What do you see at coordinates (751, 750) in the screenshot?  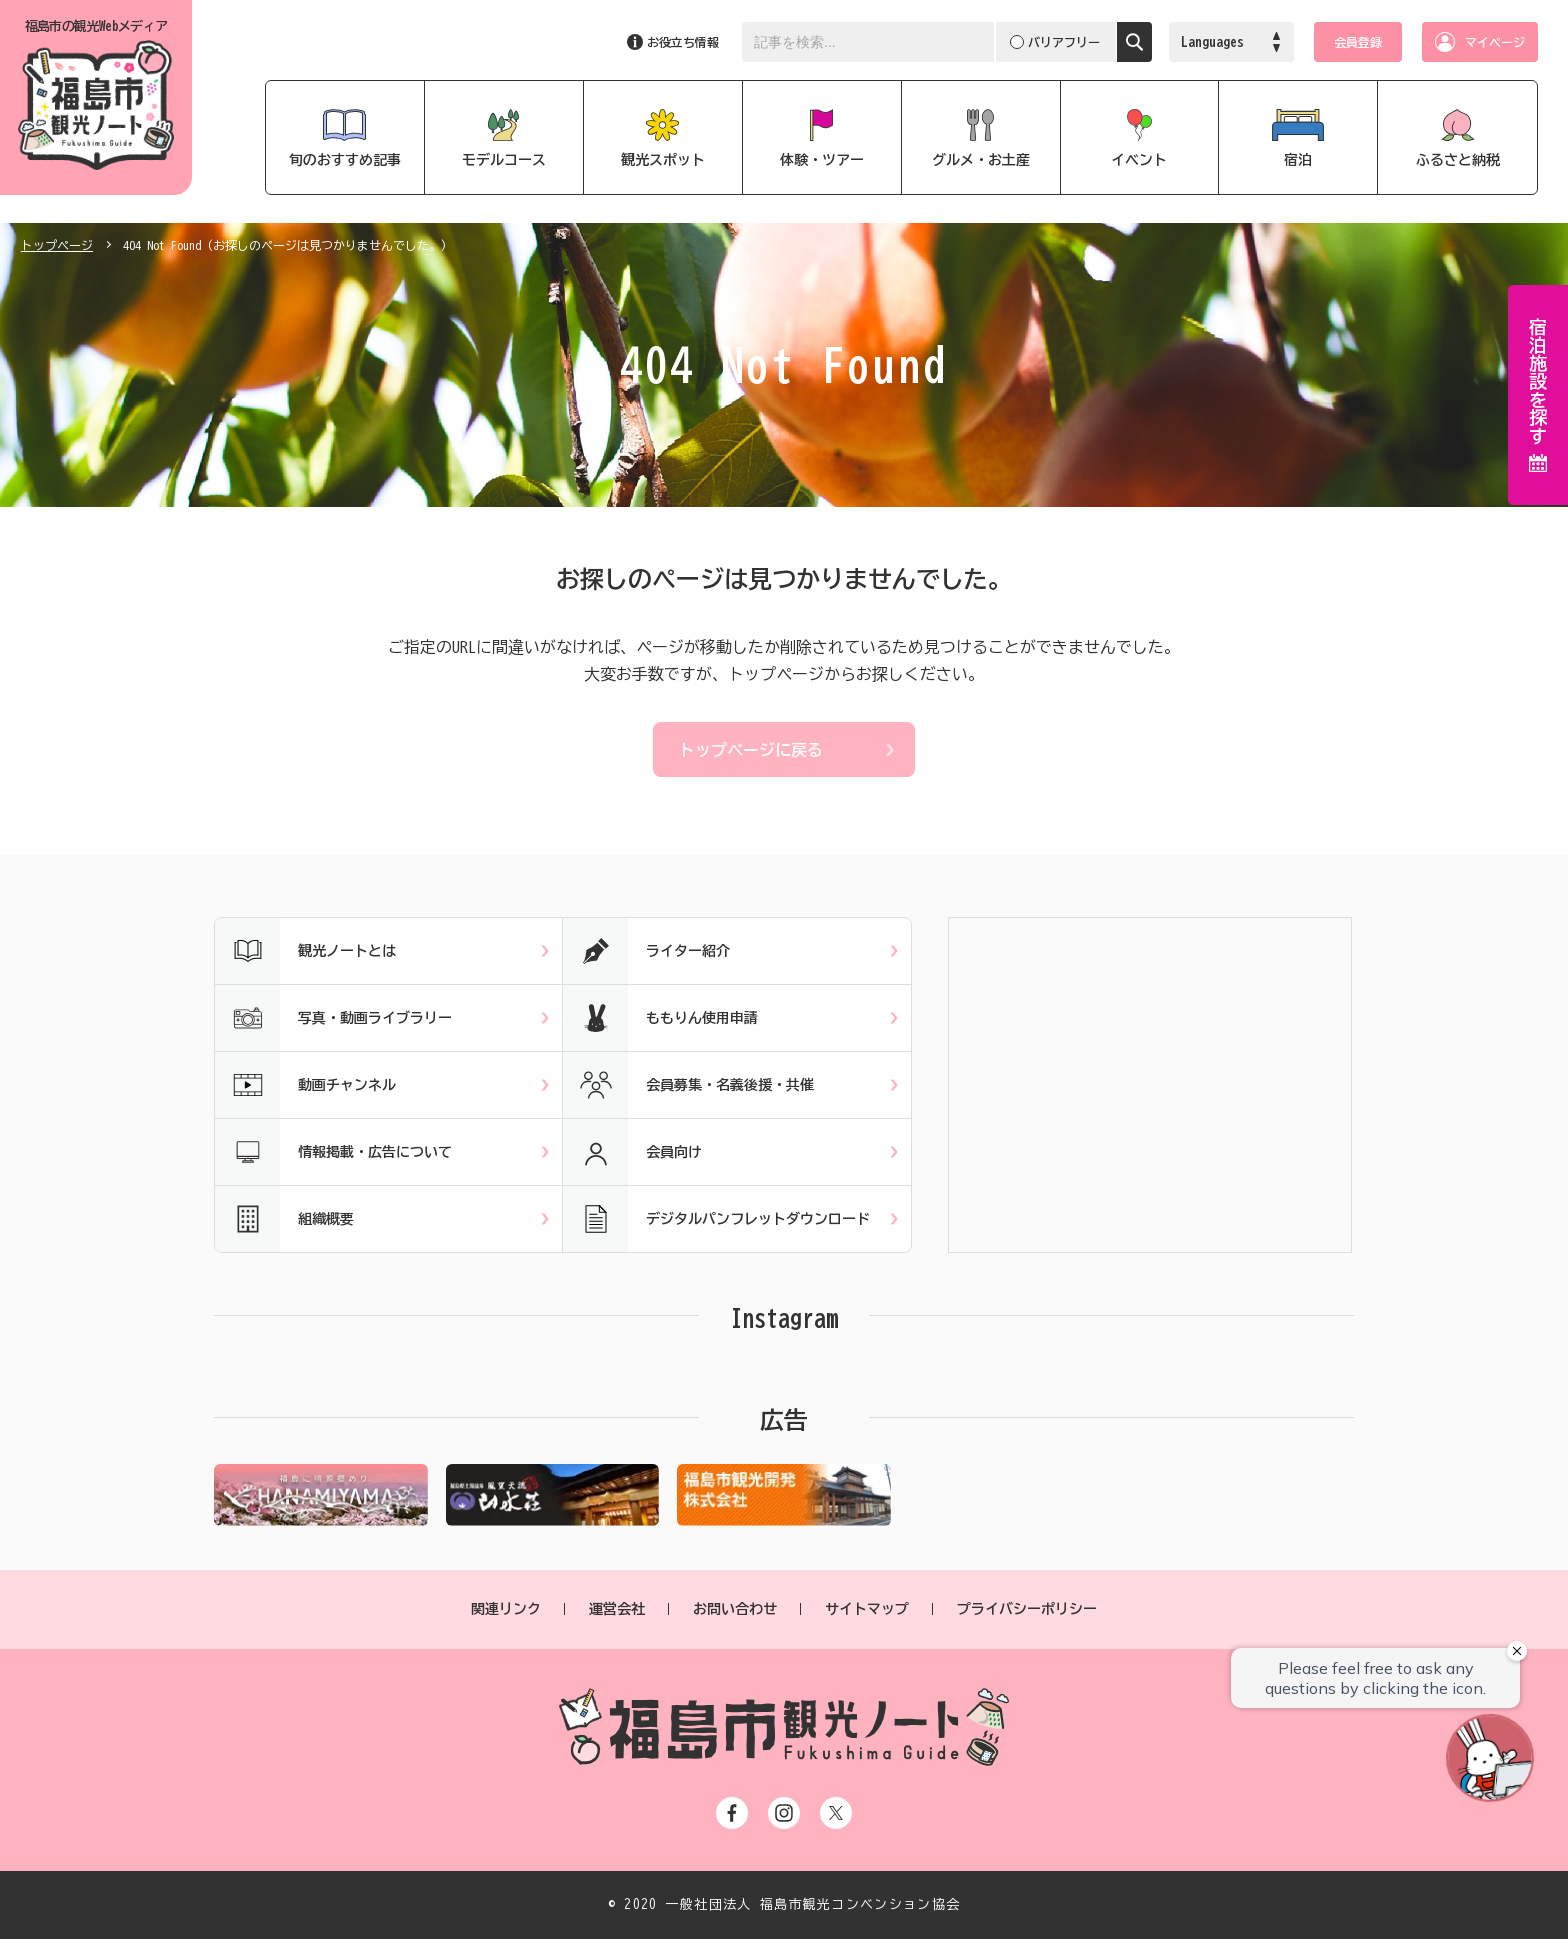 I see `トップページに戻る` at bounding box center [751, 750].